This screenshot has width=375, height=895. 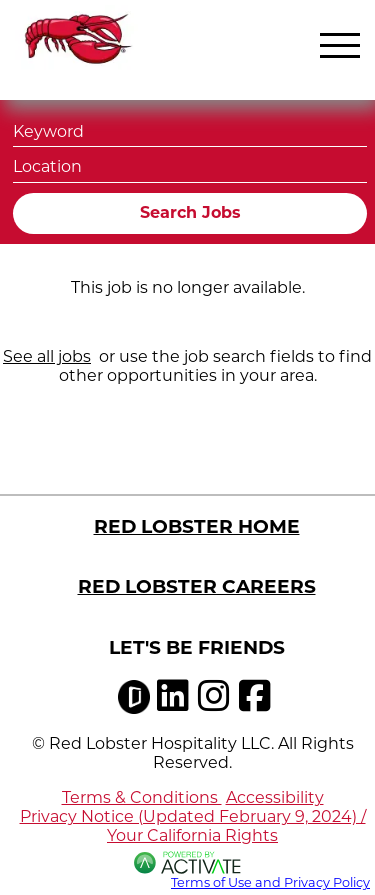 I want to click on Terms & Conditions, so click(x=142, y=797).